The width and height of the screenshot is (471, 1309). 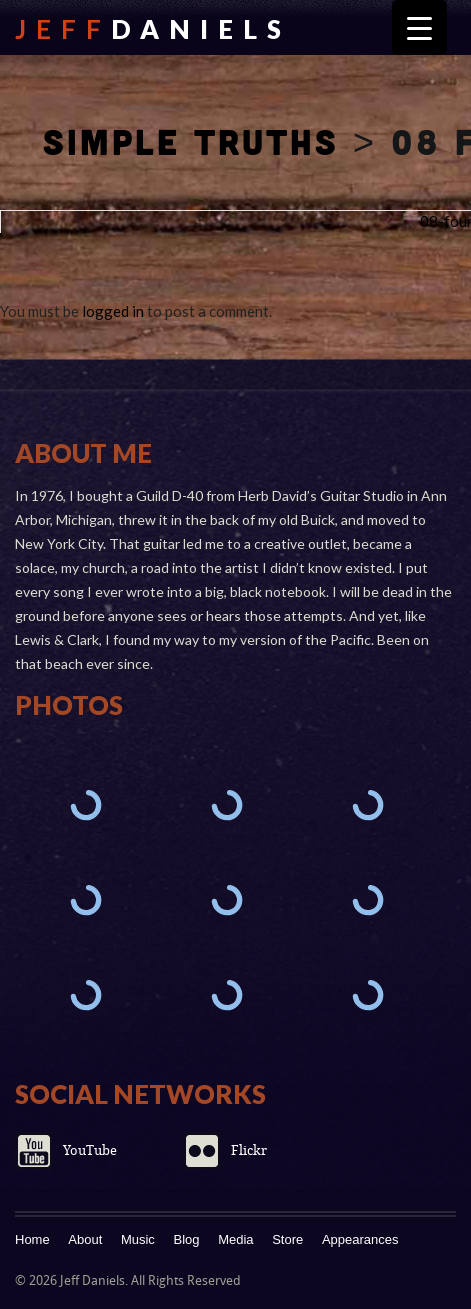 I want to click on Appearances, so click(x=360, y=1239).